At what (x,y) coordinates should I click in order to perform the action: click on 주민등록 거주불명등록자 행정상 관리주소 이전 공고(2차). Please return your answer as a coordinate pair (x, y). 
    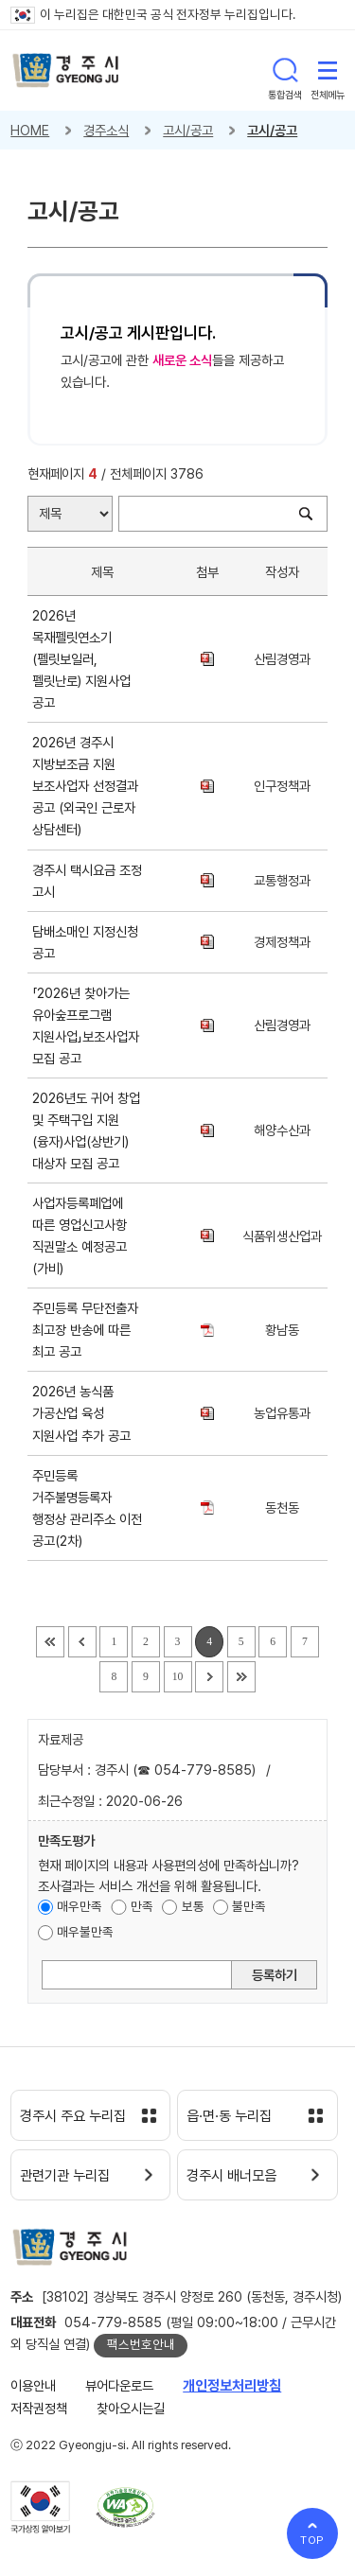
    Looking at the image, I should click on (87, 1508).